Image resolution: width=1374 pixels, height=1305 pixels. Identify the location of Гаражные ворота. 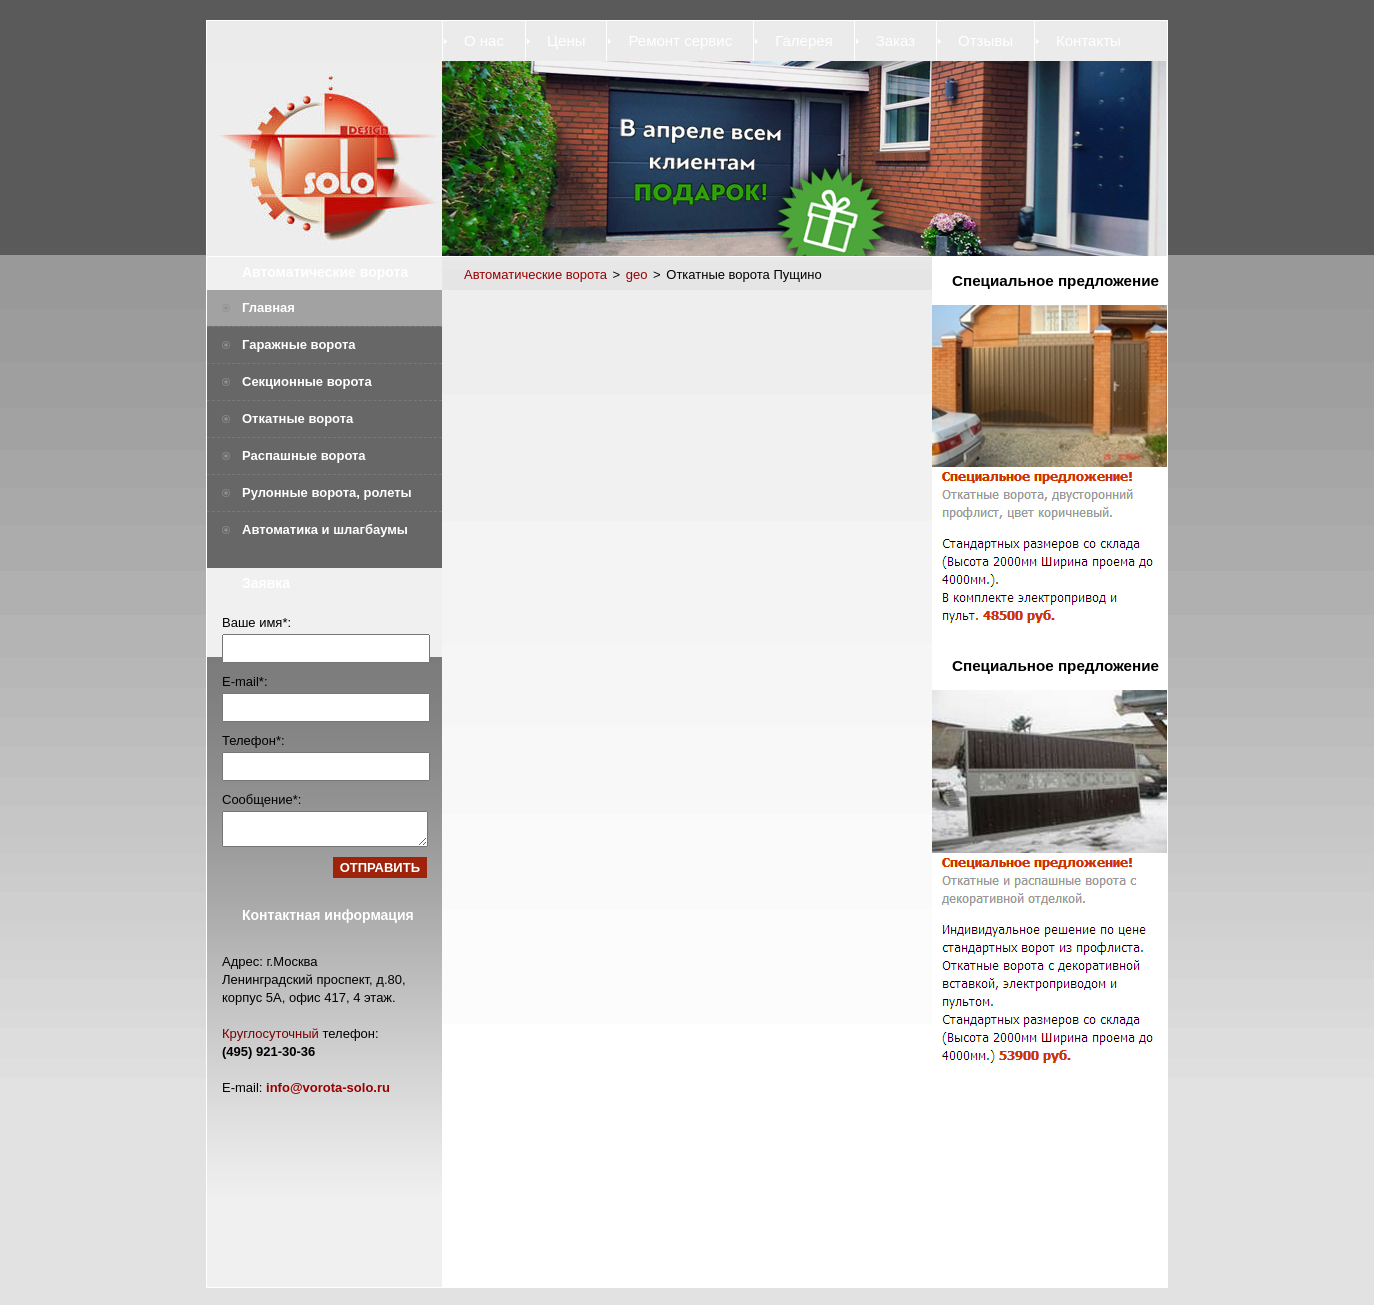
(299, 344).